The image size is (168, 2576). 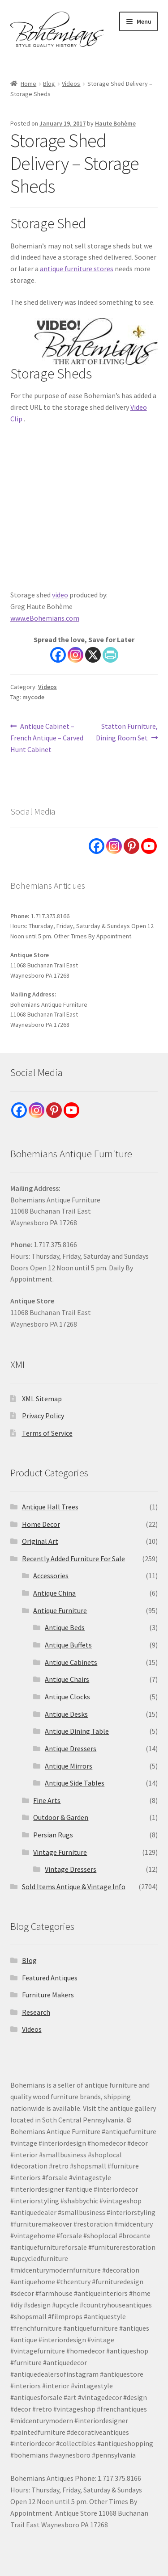 What do you see at coordinates (33, 697) in the screenshot?
I see `mycode` at bounding box center [33, 697].